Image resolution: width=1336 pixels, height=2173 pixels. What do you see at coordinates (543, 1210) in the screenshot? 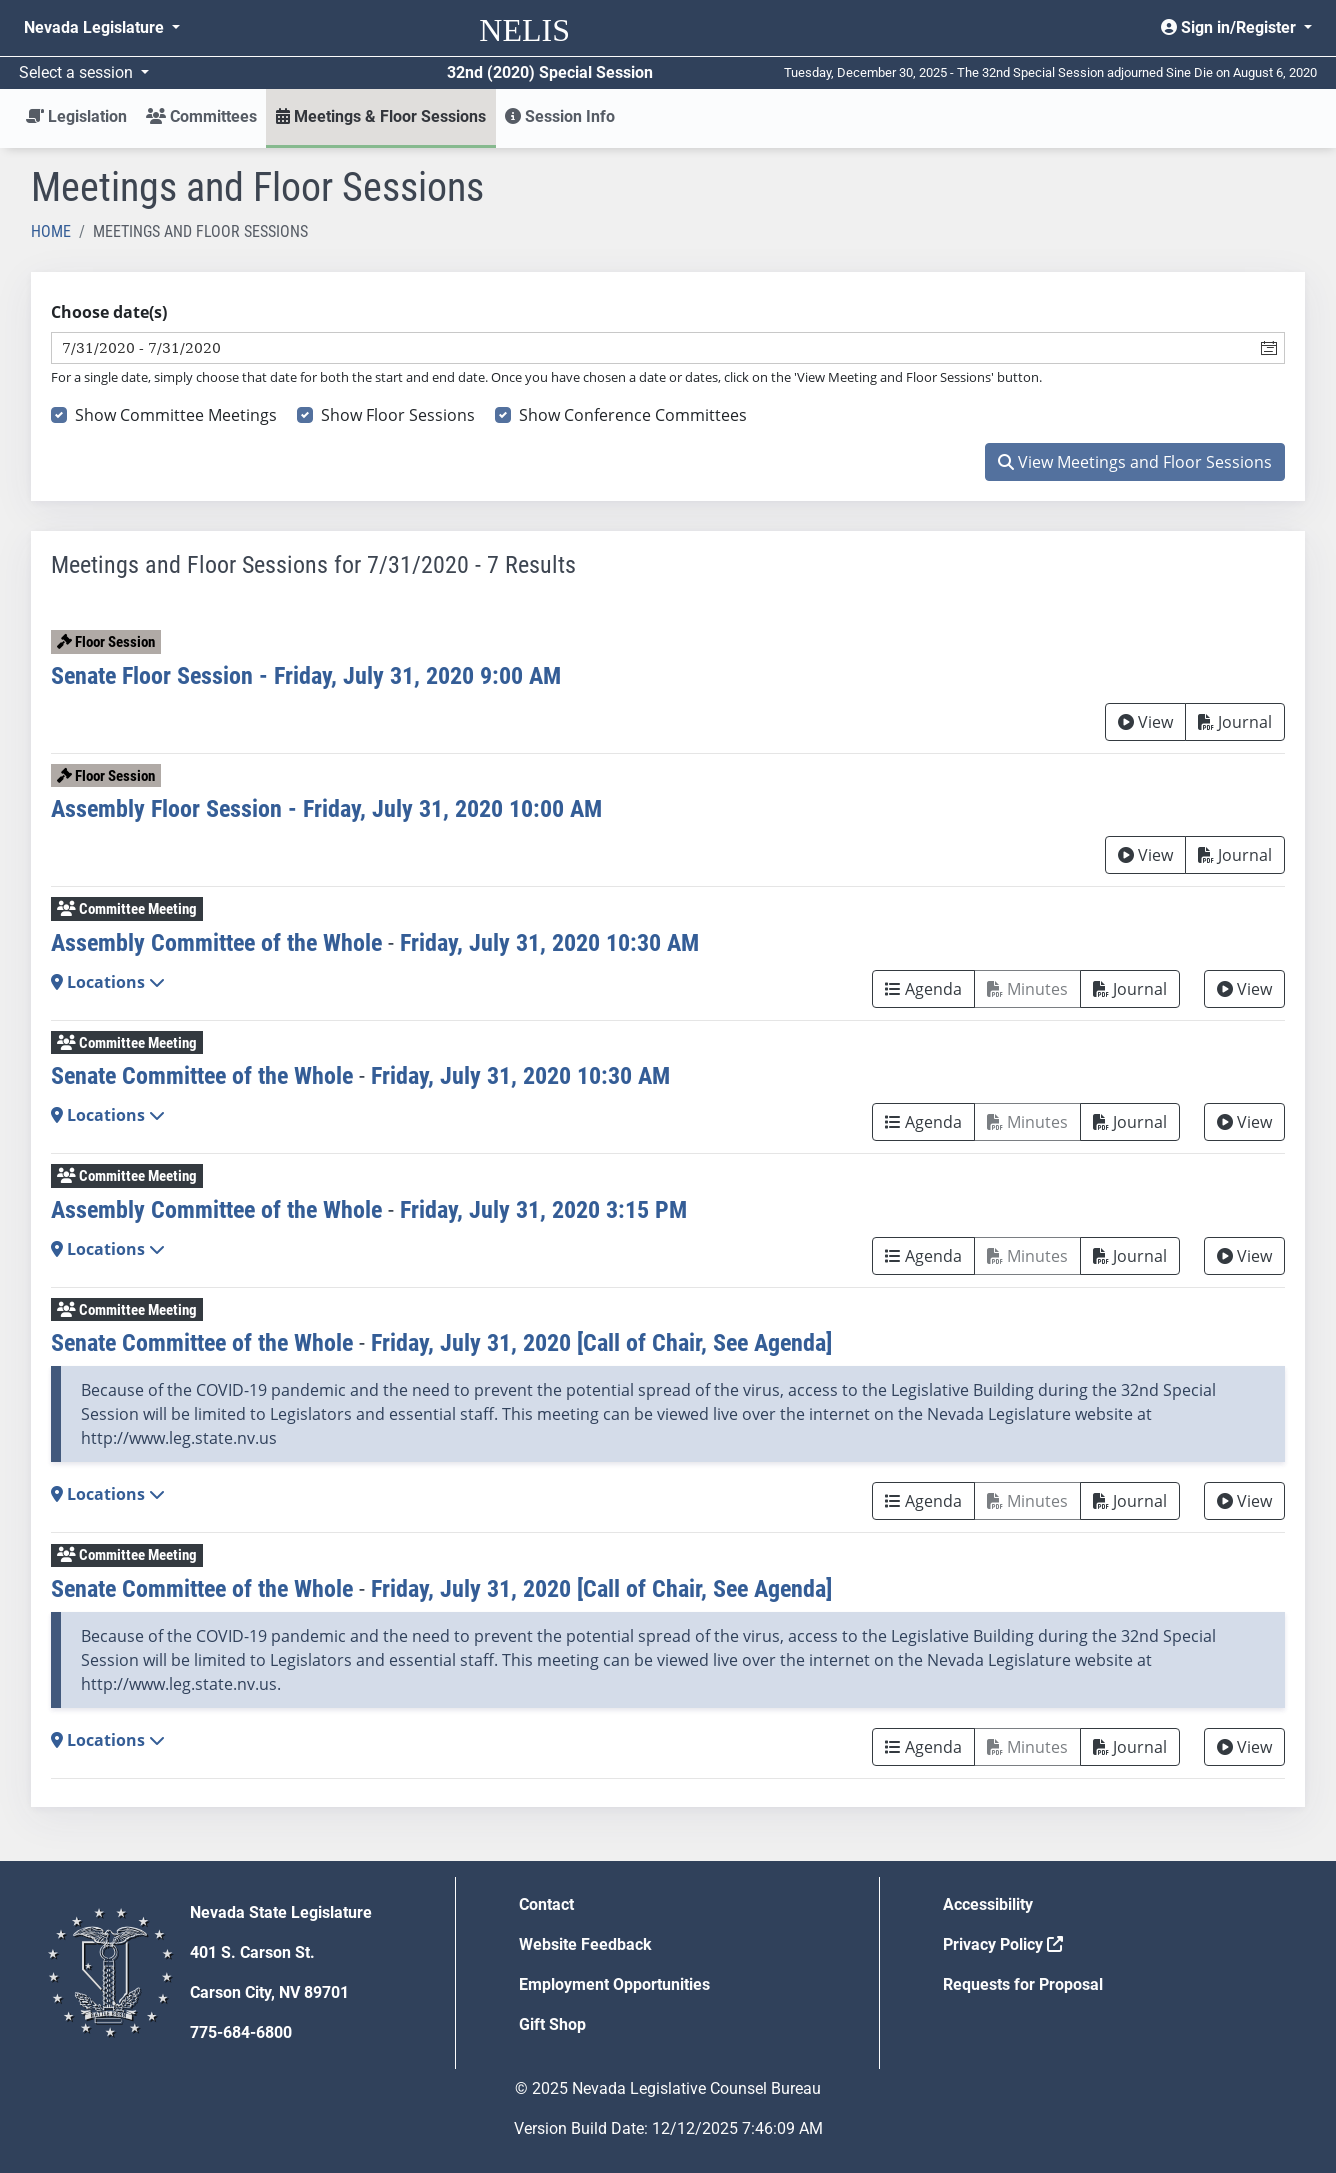
I see `Friday, July 31, 2020 3:15 PM` at bounding box center [543, 1210].